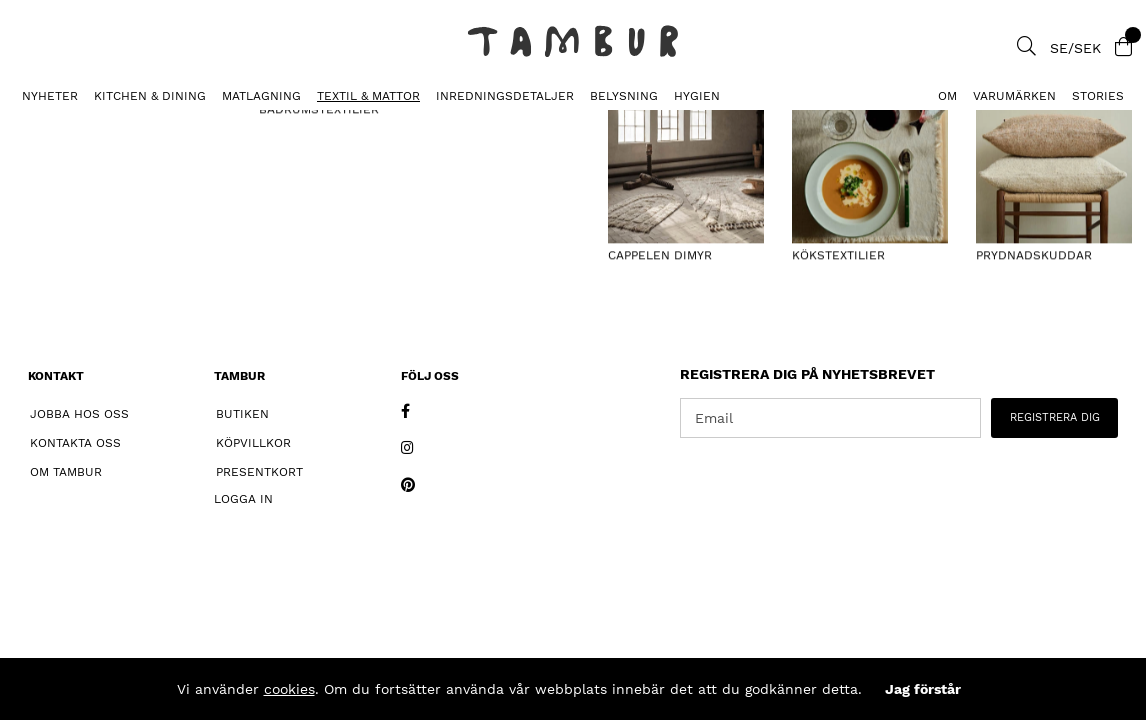  I want to click on BELYSNING, so click(624, 96).